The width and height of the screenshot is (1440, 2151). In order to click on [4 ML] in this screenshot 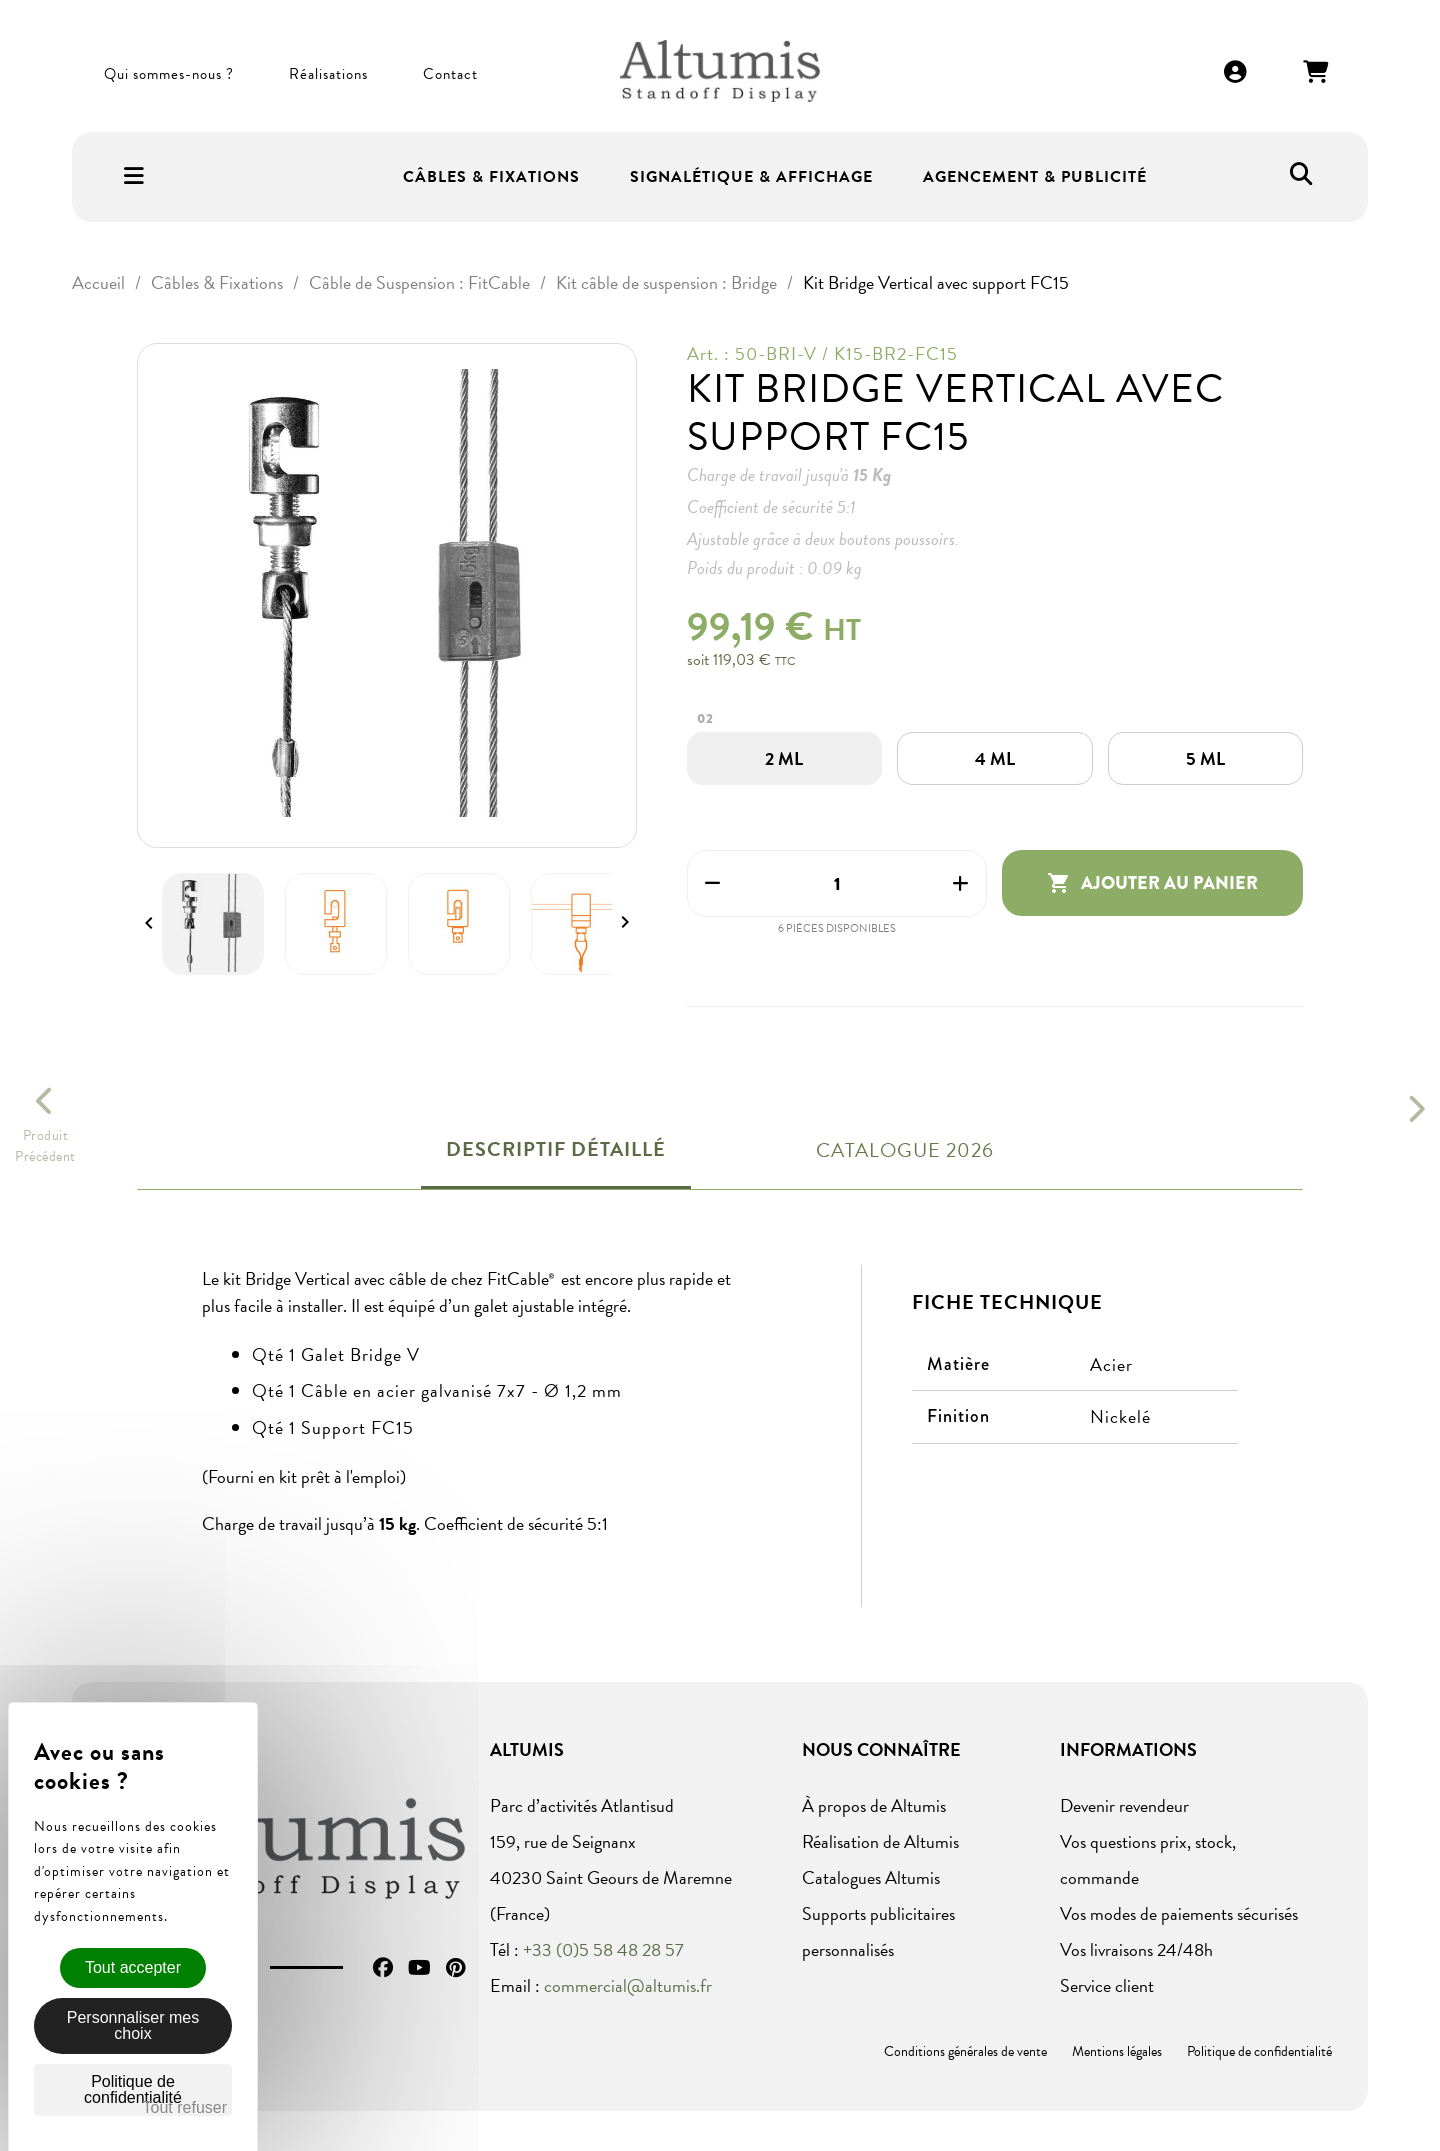, I will do `click(995, 758)`.